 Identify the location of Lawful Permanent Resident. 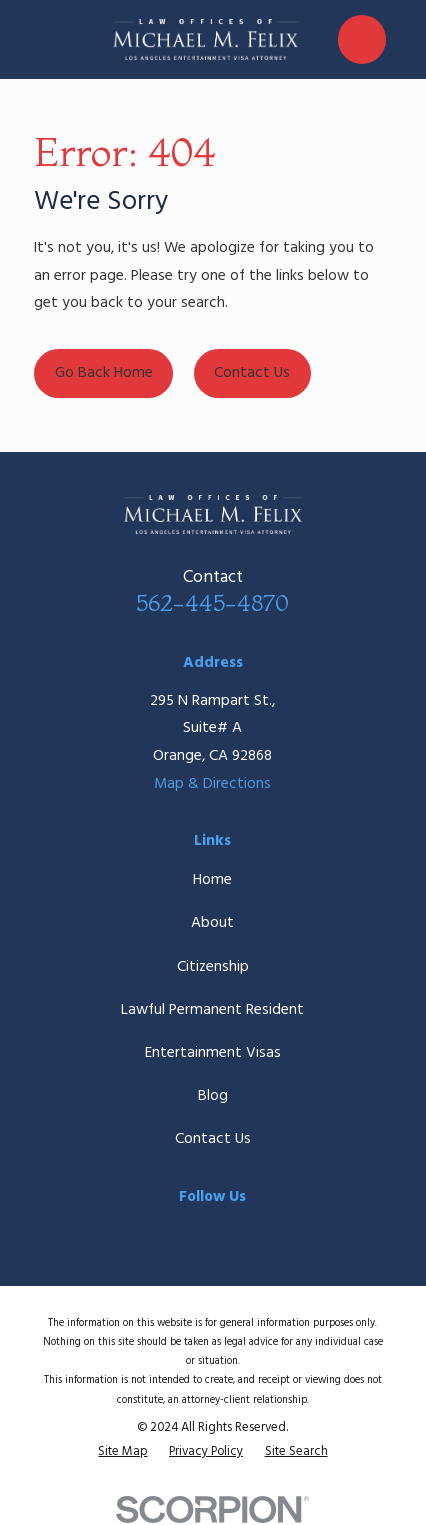
(212, 1010).